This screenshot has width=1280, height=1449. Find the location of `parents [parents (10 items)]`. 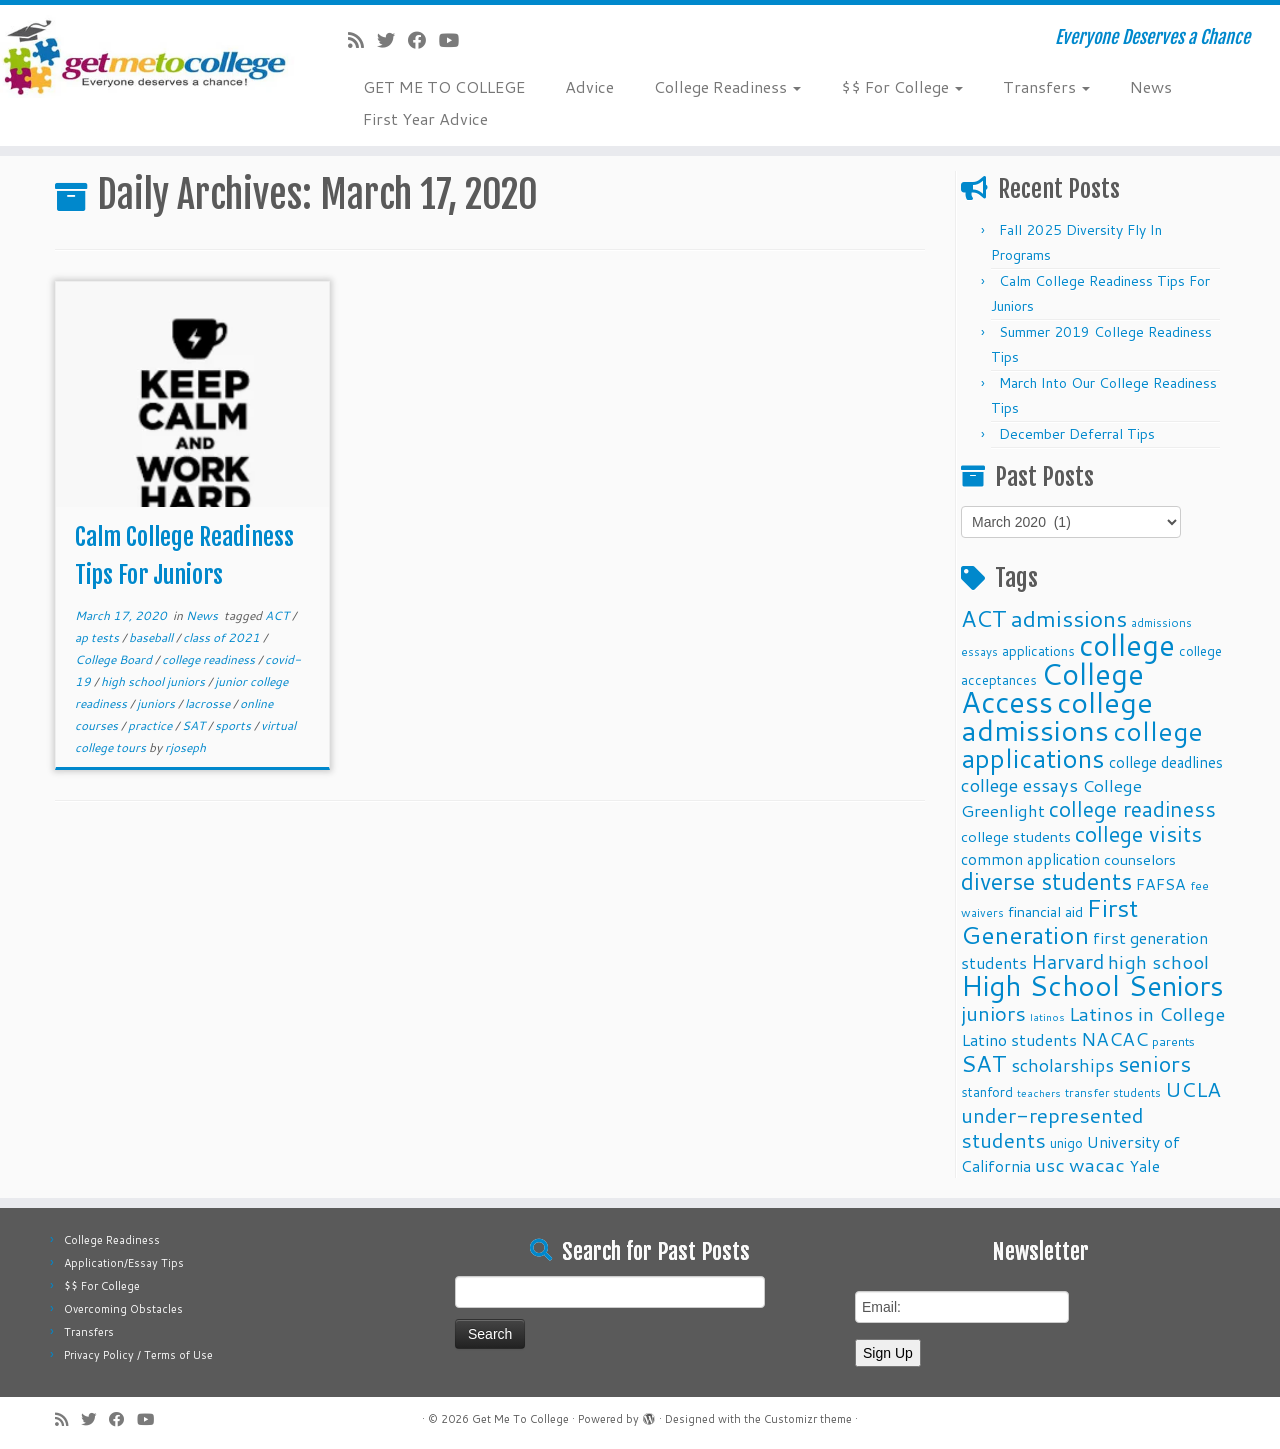

parents [parents (10 items)] is located at coordinates (1173, 1041).